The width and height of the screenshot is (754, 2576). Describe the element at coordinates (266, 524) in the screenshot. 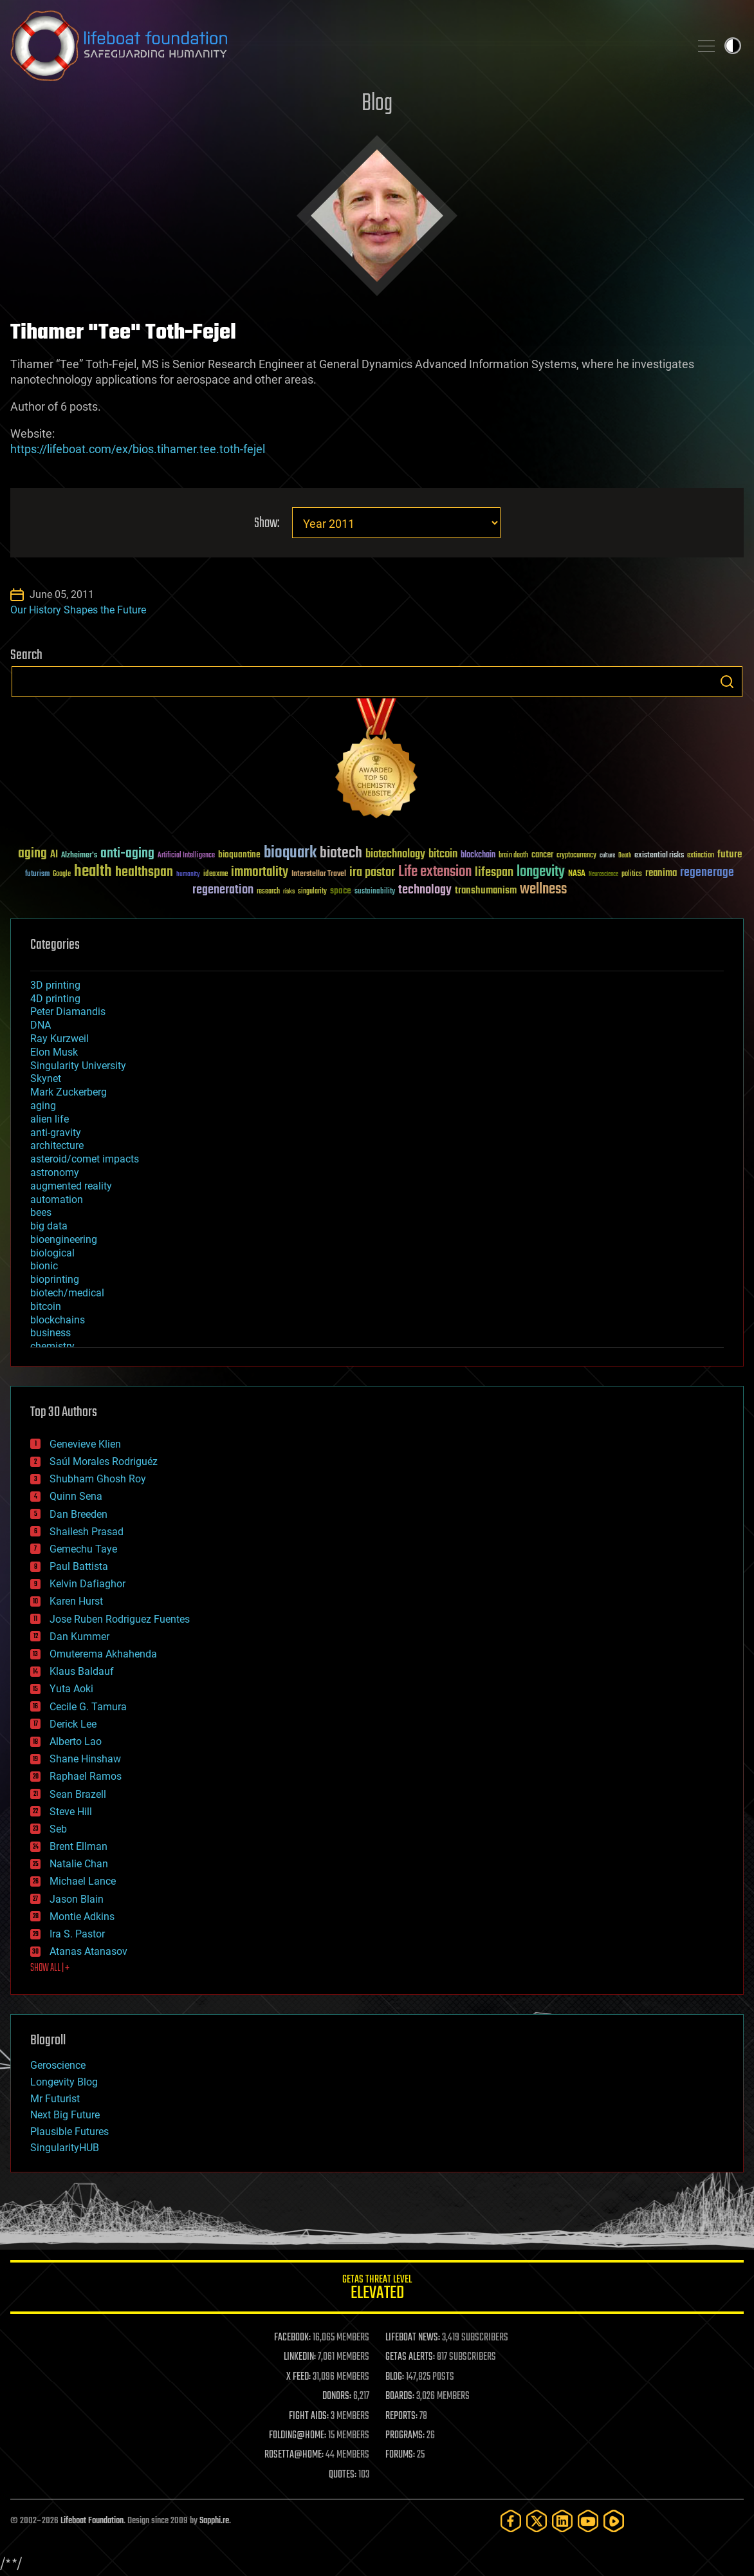

I see `Show:` at that location.